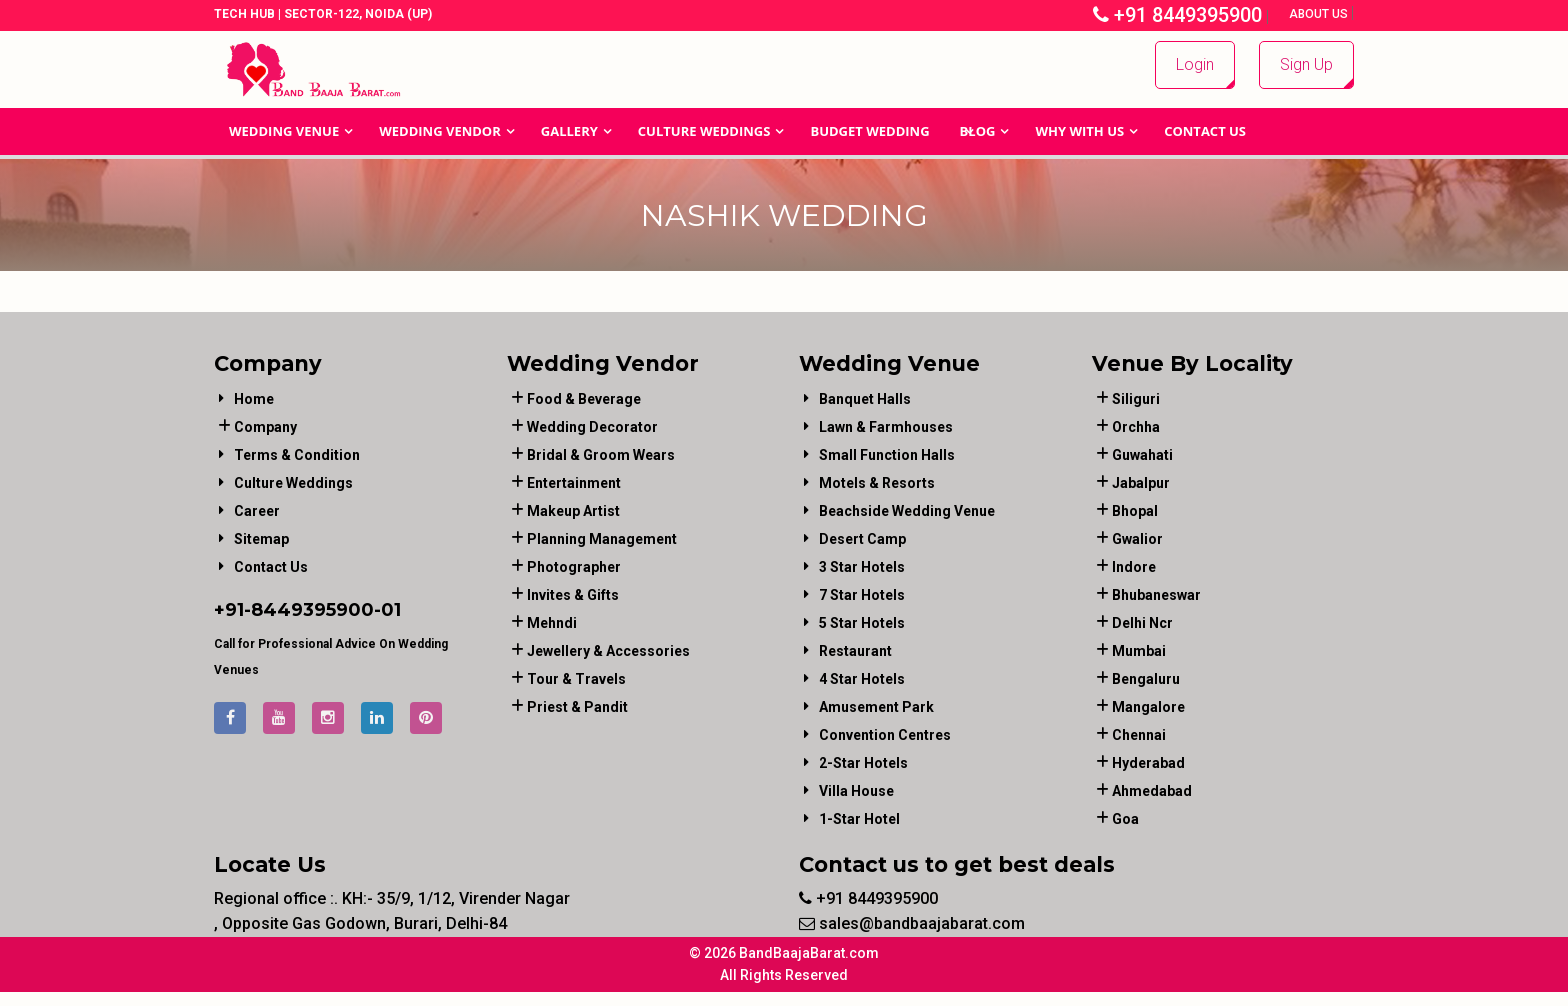  What do you see at coordinates (1142, 455) in the screenshot?
I see `Guwahati` at bounding box center [1142, 455].